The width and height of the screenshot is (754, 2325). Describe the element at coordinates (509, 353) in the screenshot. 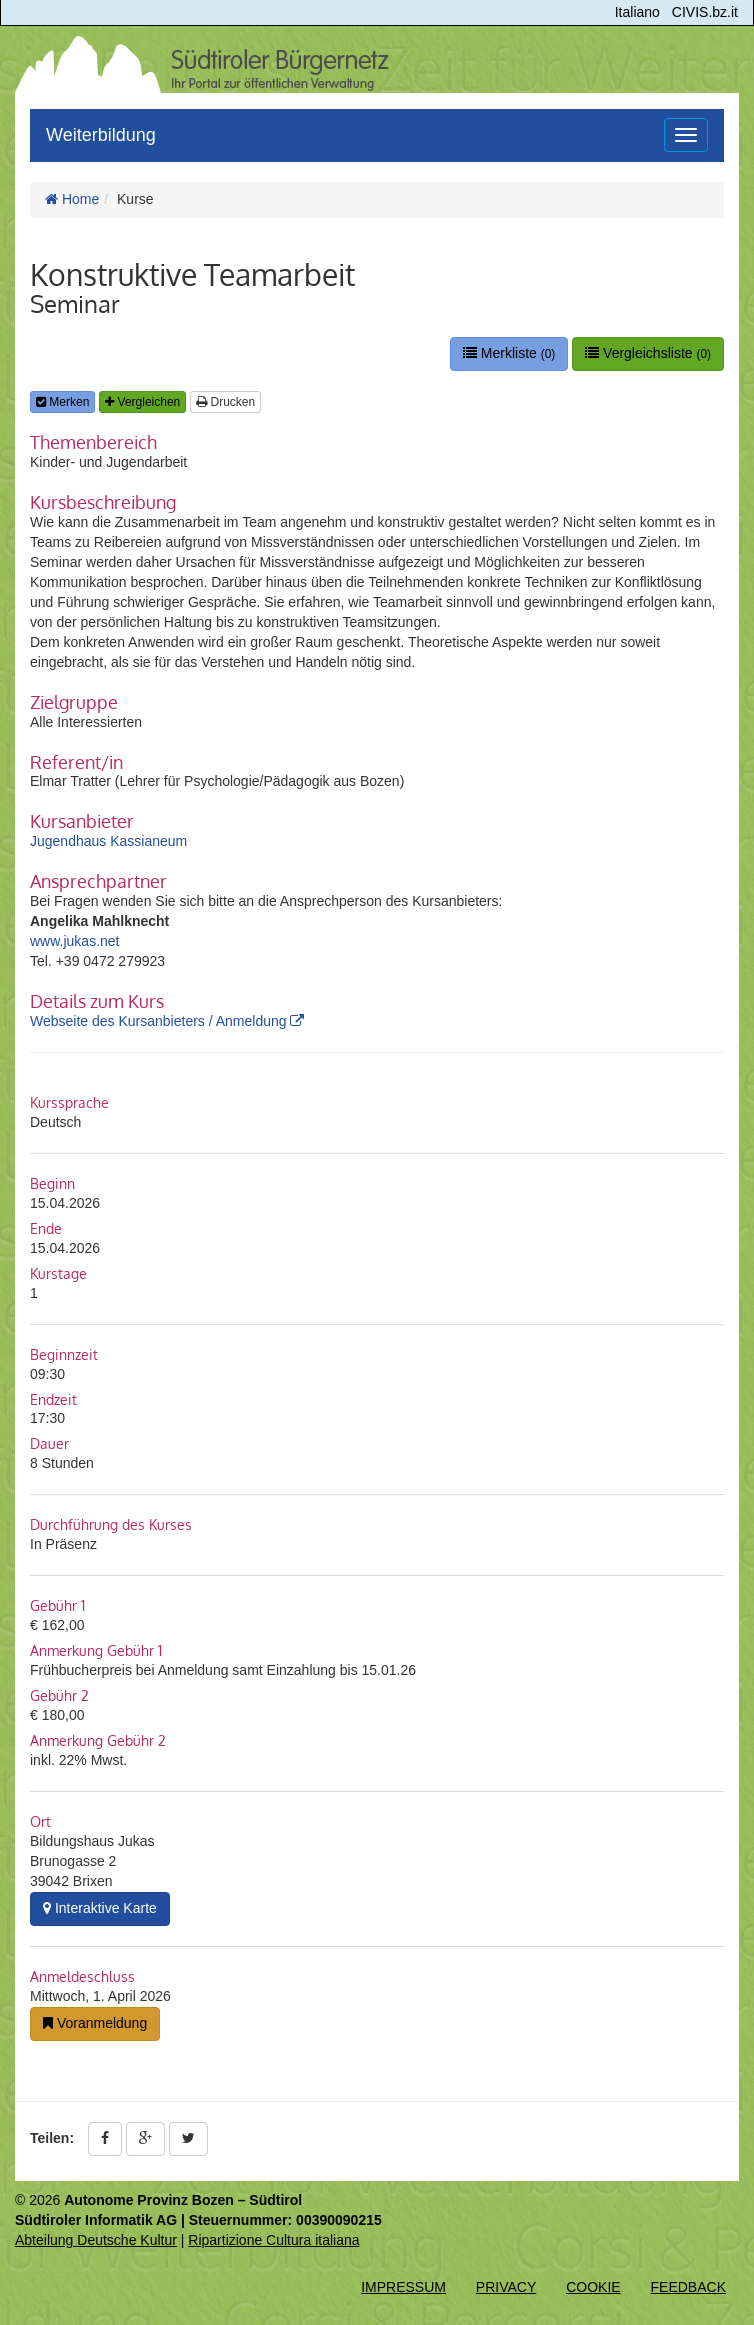

I see `Merkliste` at that location.